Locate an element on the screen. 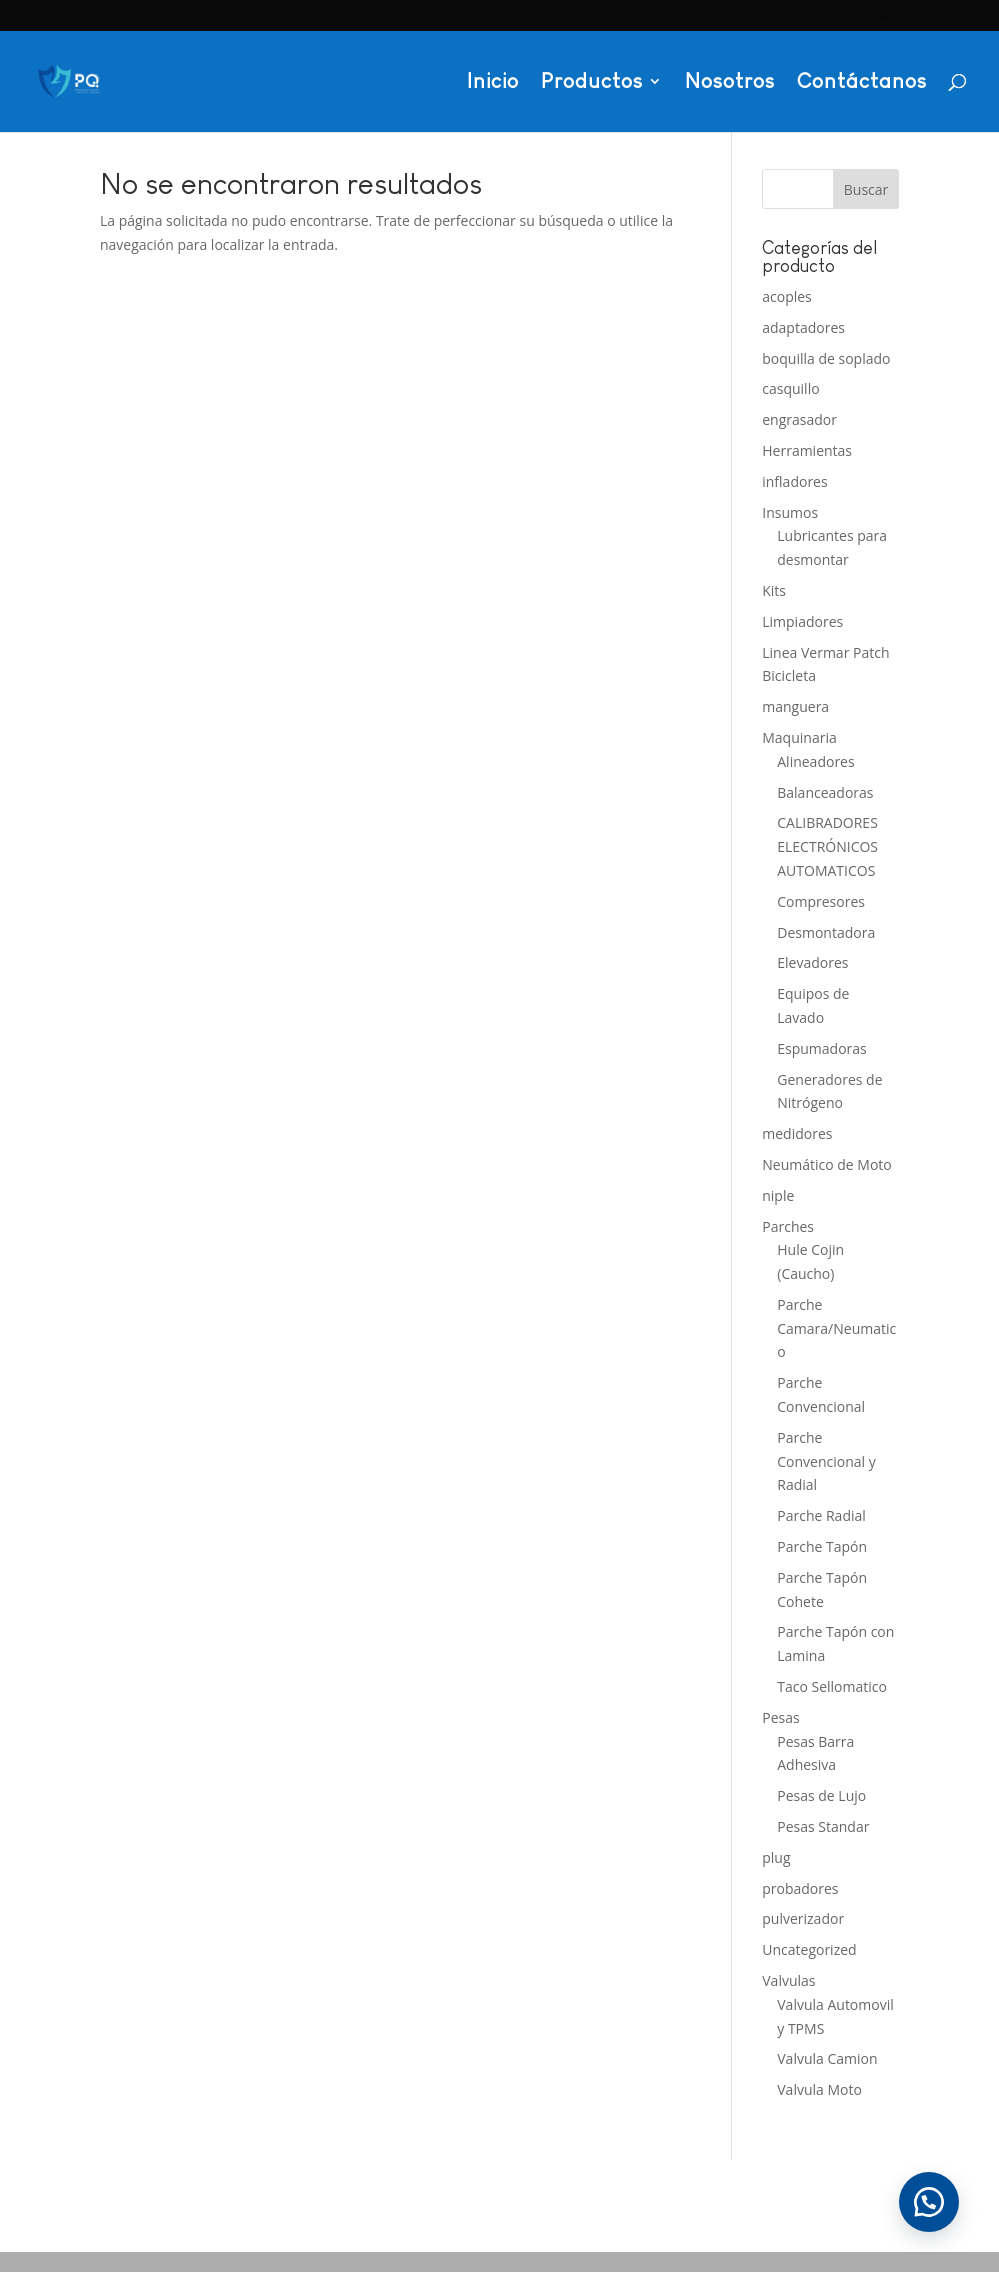 This screenshot has width=999, height=2272. Elevadores is located at coordinates (812, 962).